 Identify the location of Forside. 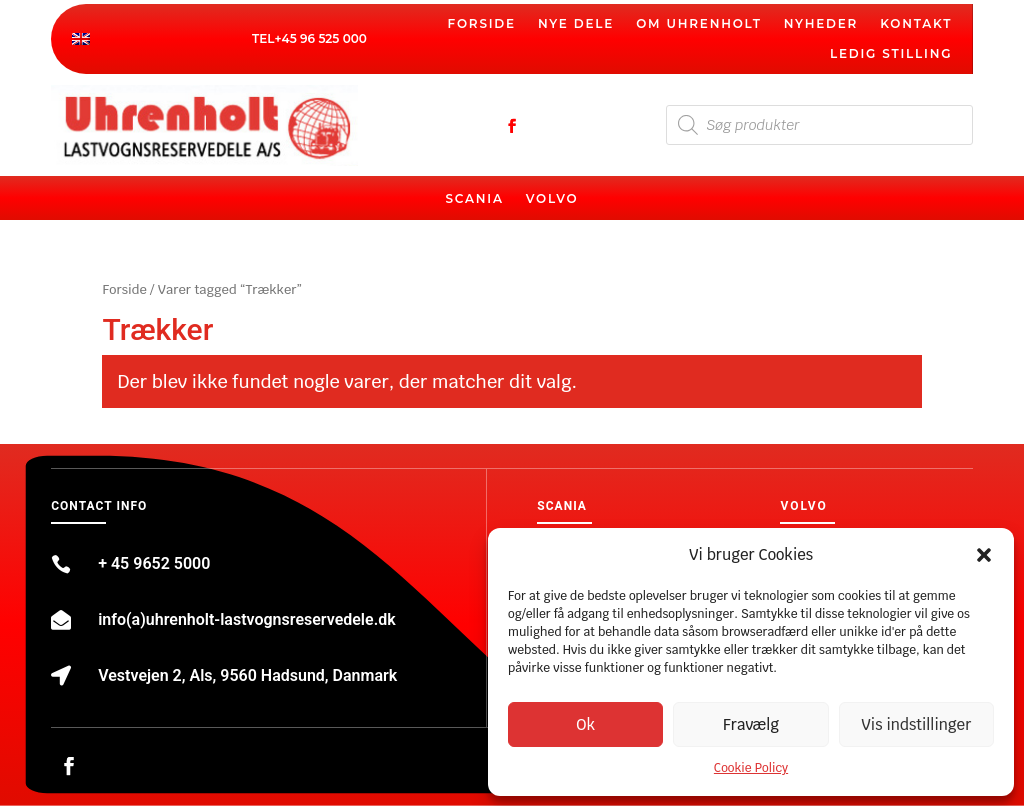
(482, 24).